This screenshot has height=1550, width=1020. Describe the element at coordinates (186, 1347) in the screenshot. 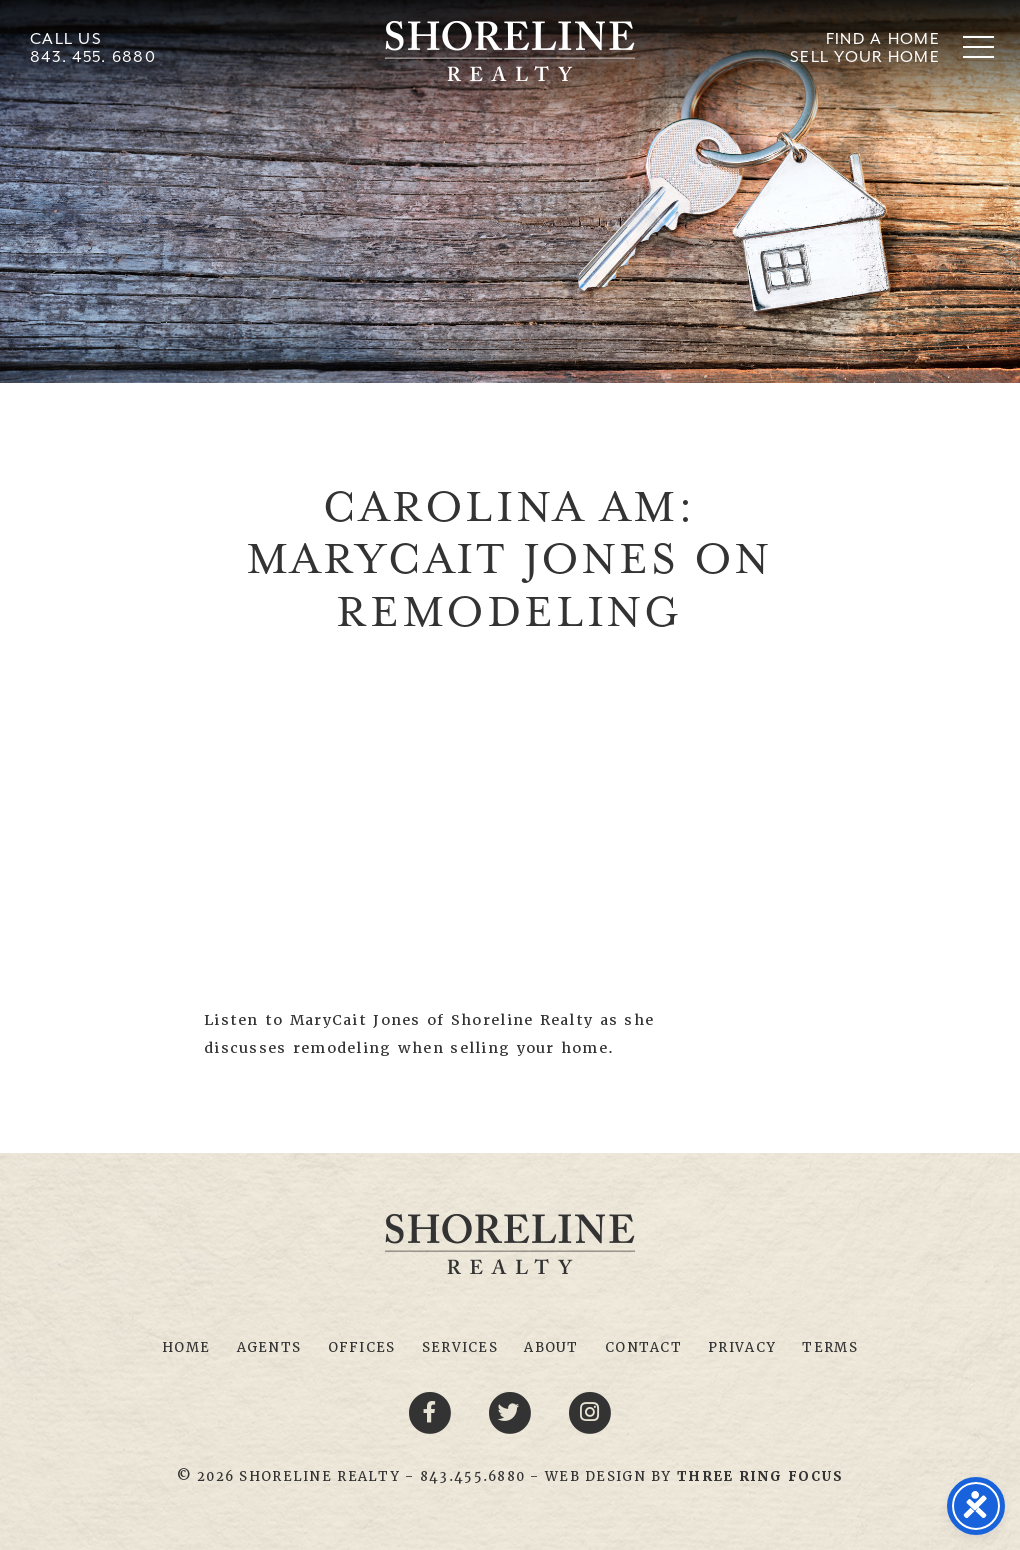

I see `Home` at that location.